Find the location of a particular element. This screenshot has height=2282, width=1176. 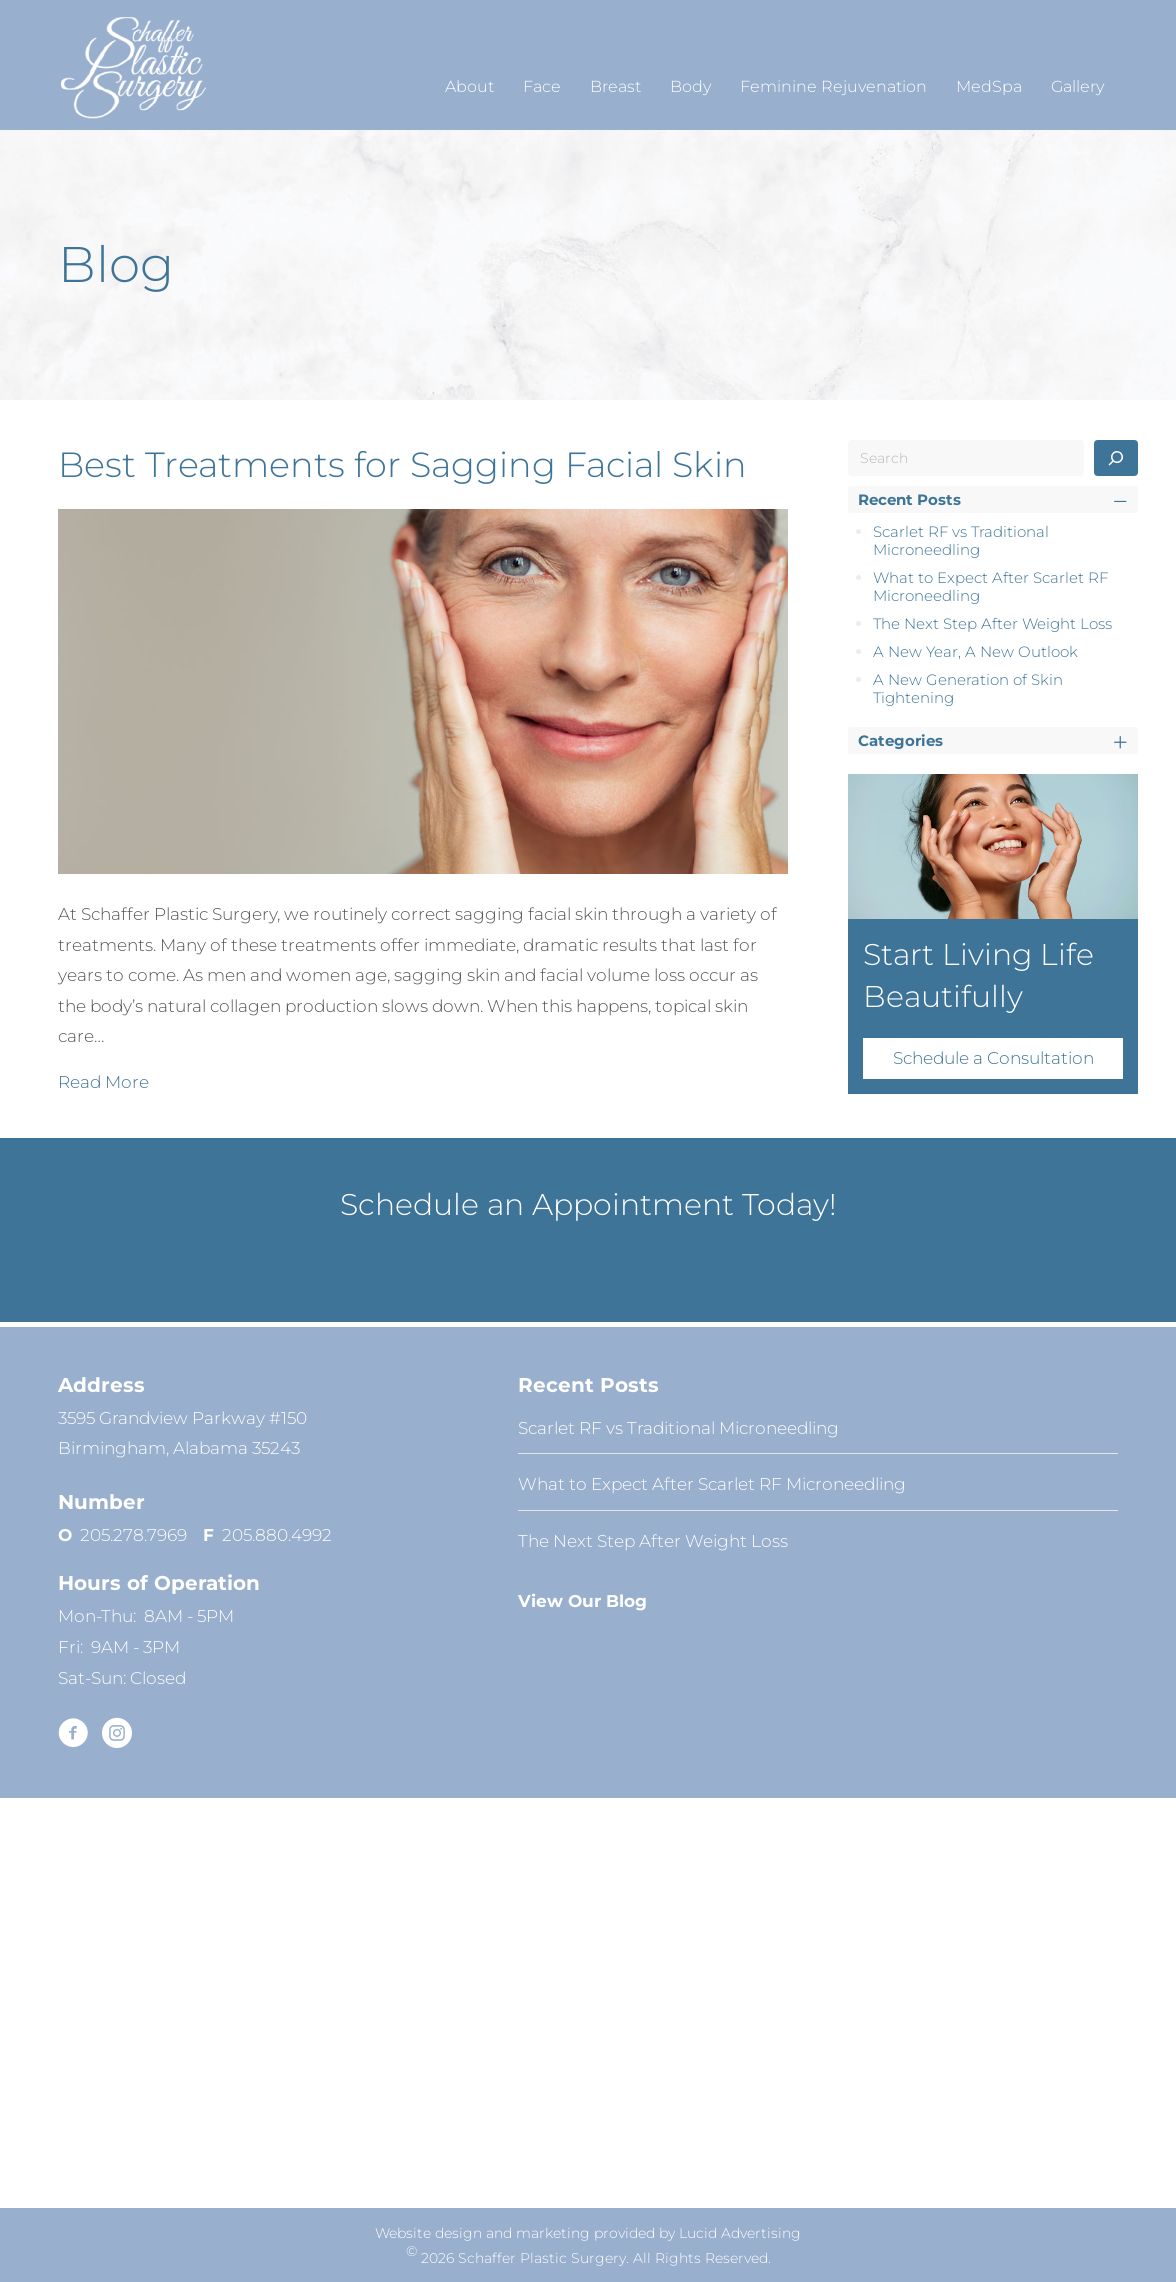

Lucid Advertising is located at coordinates (740, 2233).